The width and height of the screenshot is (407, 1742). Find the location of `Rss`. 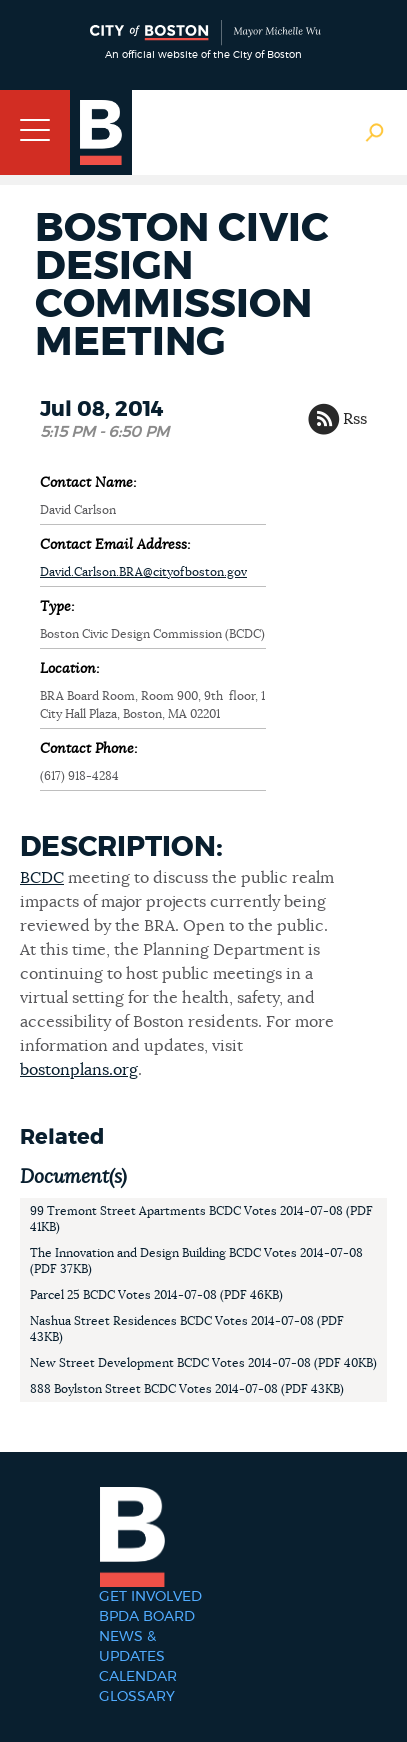

Rss is located at coordinates (355, 419).